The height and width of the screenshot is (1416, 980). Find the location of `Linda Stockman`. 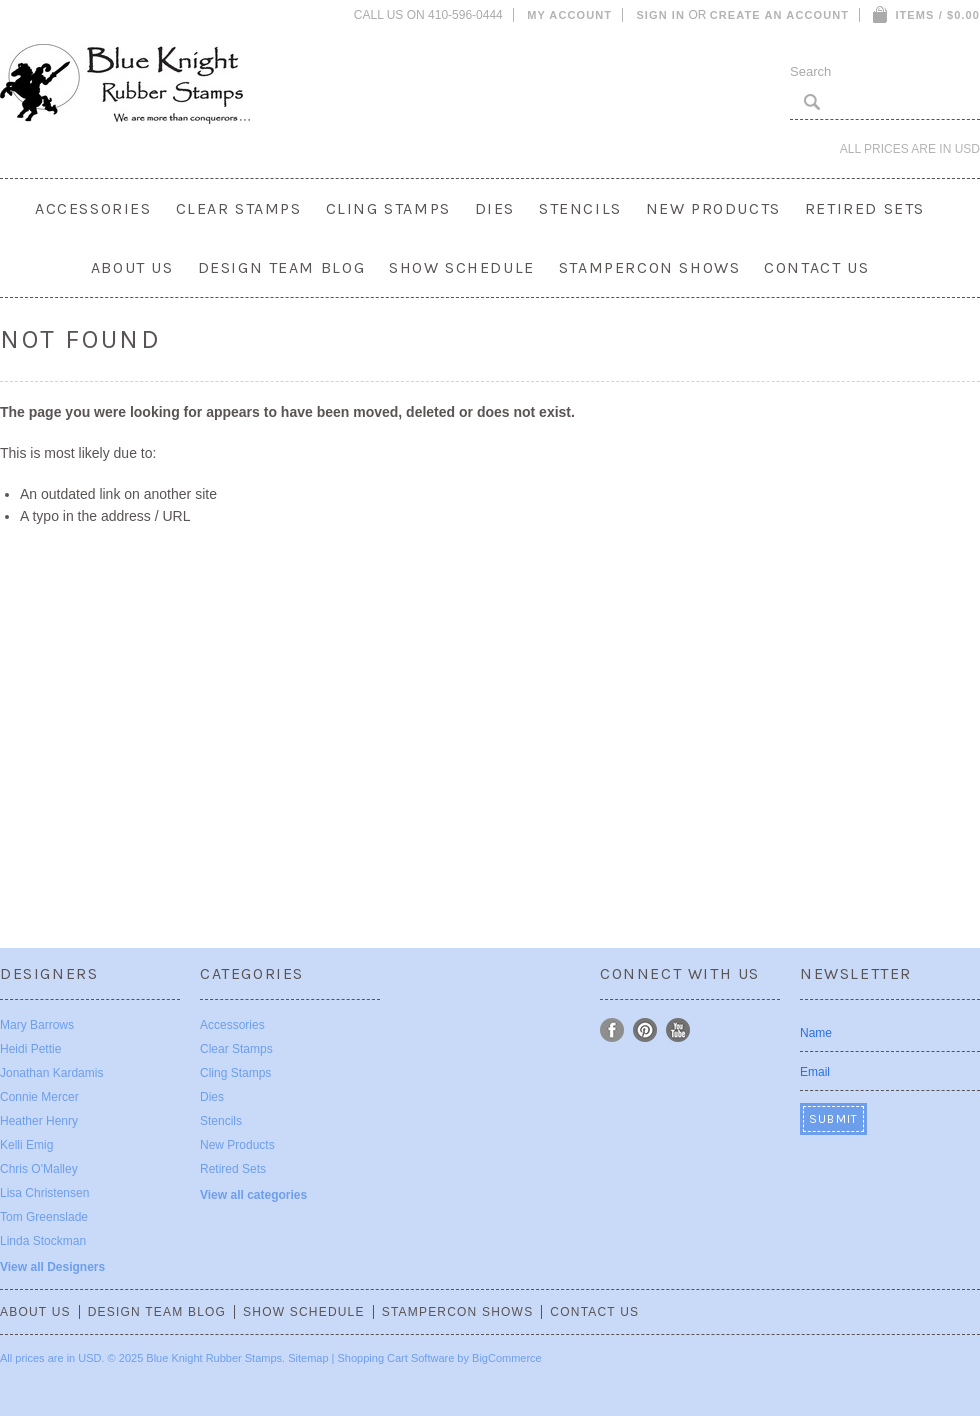

Linda Stockman is located at coordinates (43, 1241).